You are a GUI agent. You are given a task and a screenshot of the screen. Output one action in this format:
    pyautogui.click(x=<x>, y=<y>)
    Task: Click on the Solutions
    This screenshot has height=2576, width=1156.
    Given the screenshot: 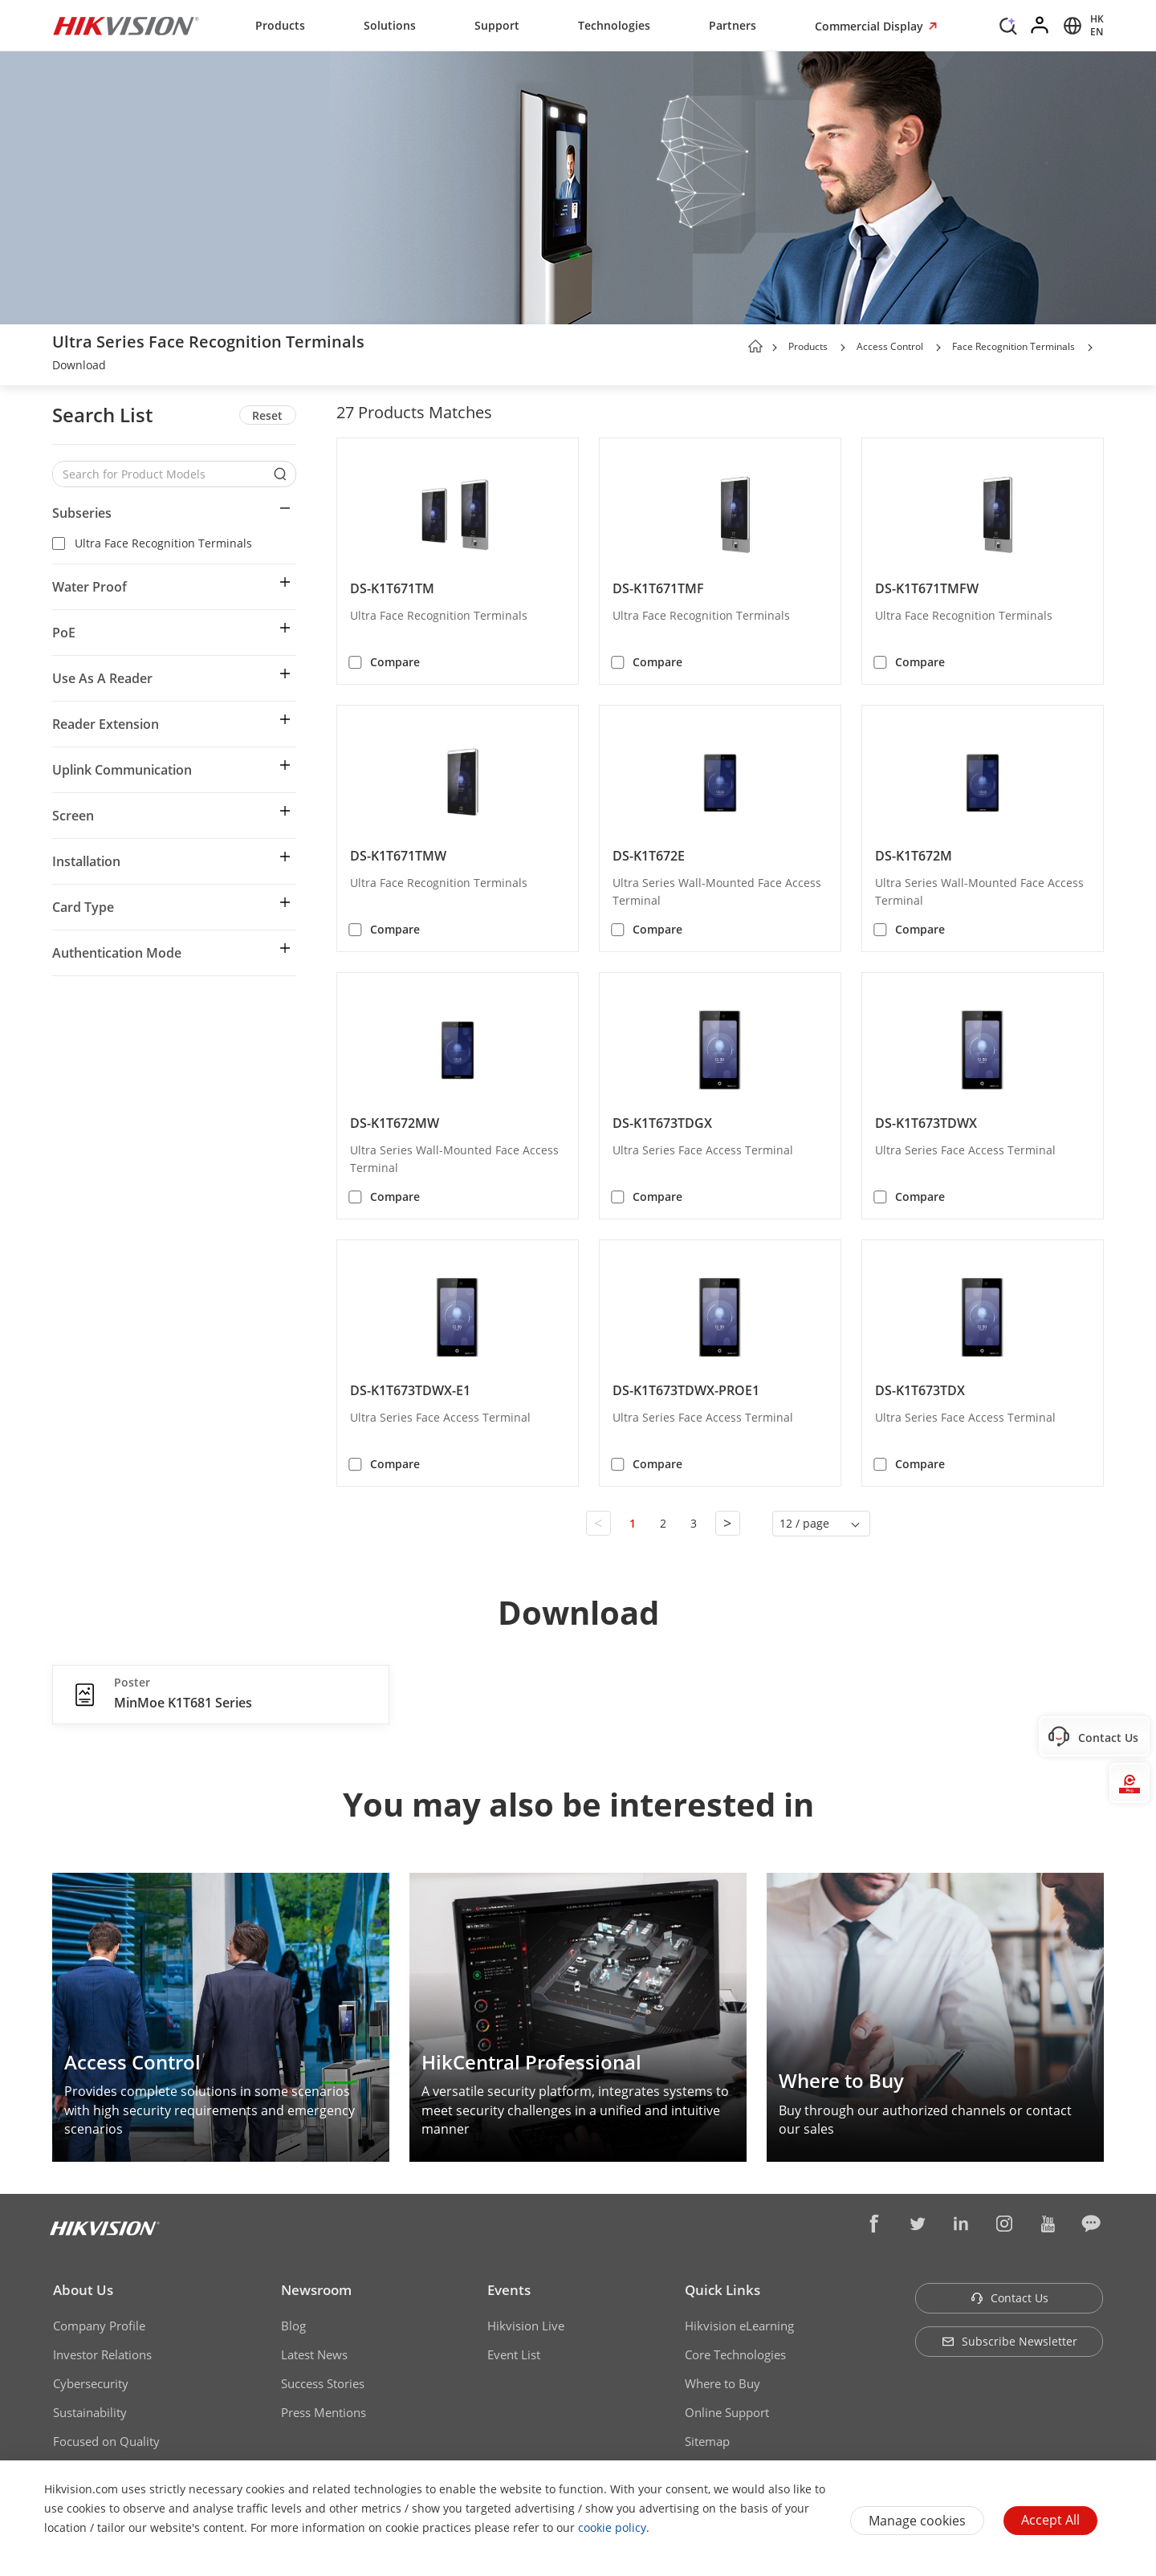 What is the action you would take?
    pyautogui.click(x=390, y=25)
    